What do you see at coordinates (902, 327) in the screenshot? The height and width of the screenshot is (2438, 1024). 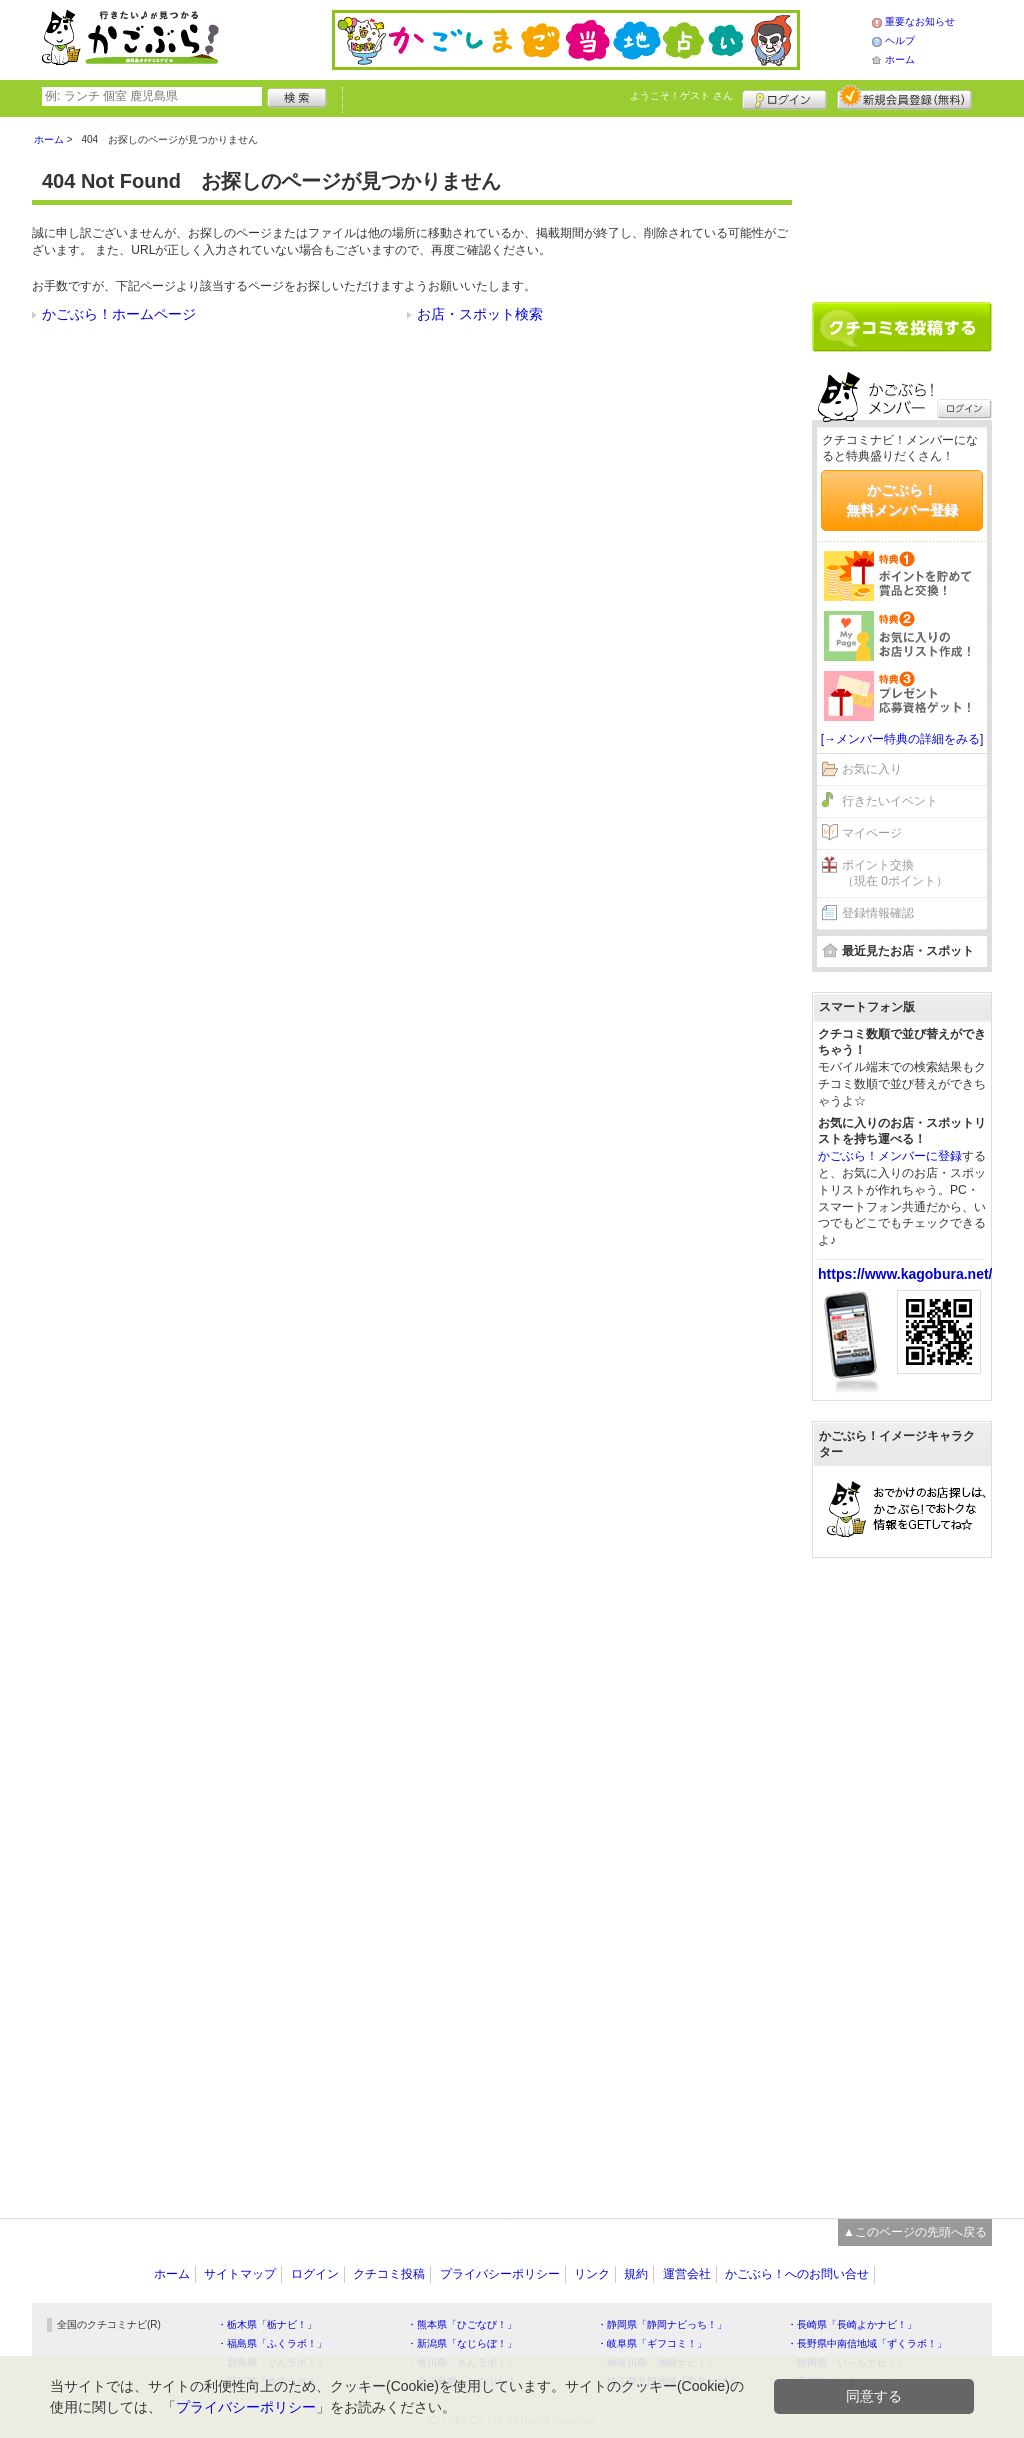 I see `クチコミを書く` at bounding box center [902, 327].